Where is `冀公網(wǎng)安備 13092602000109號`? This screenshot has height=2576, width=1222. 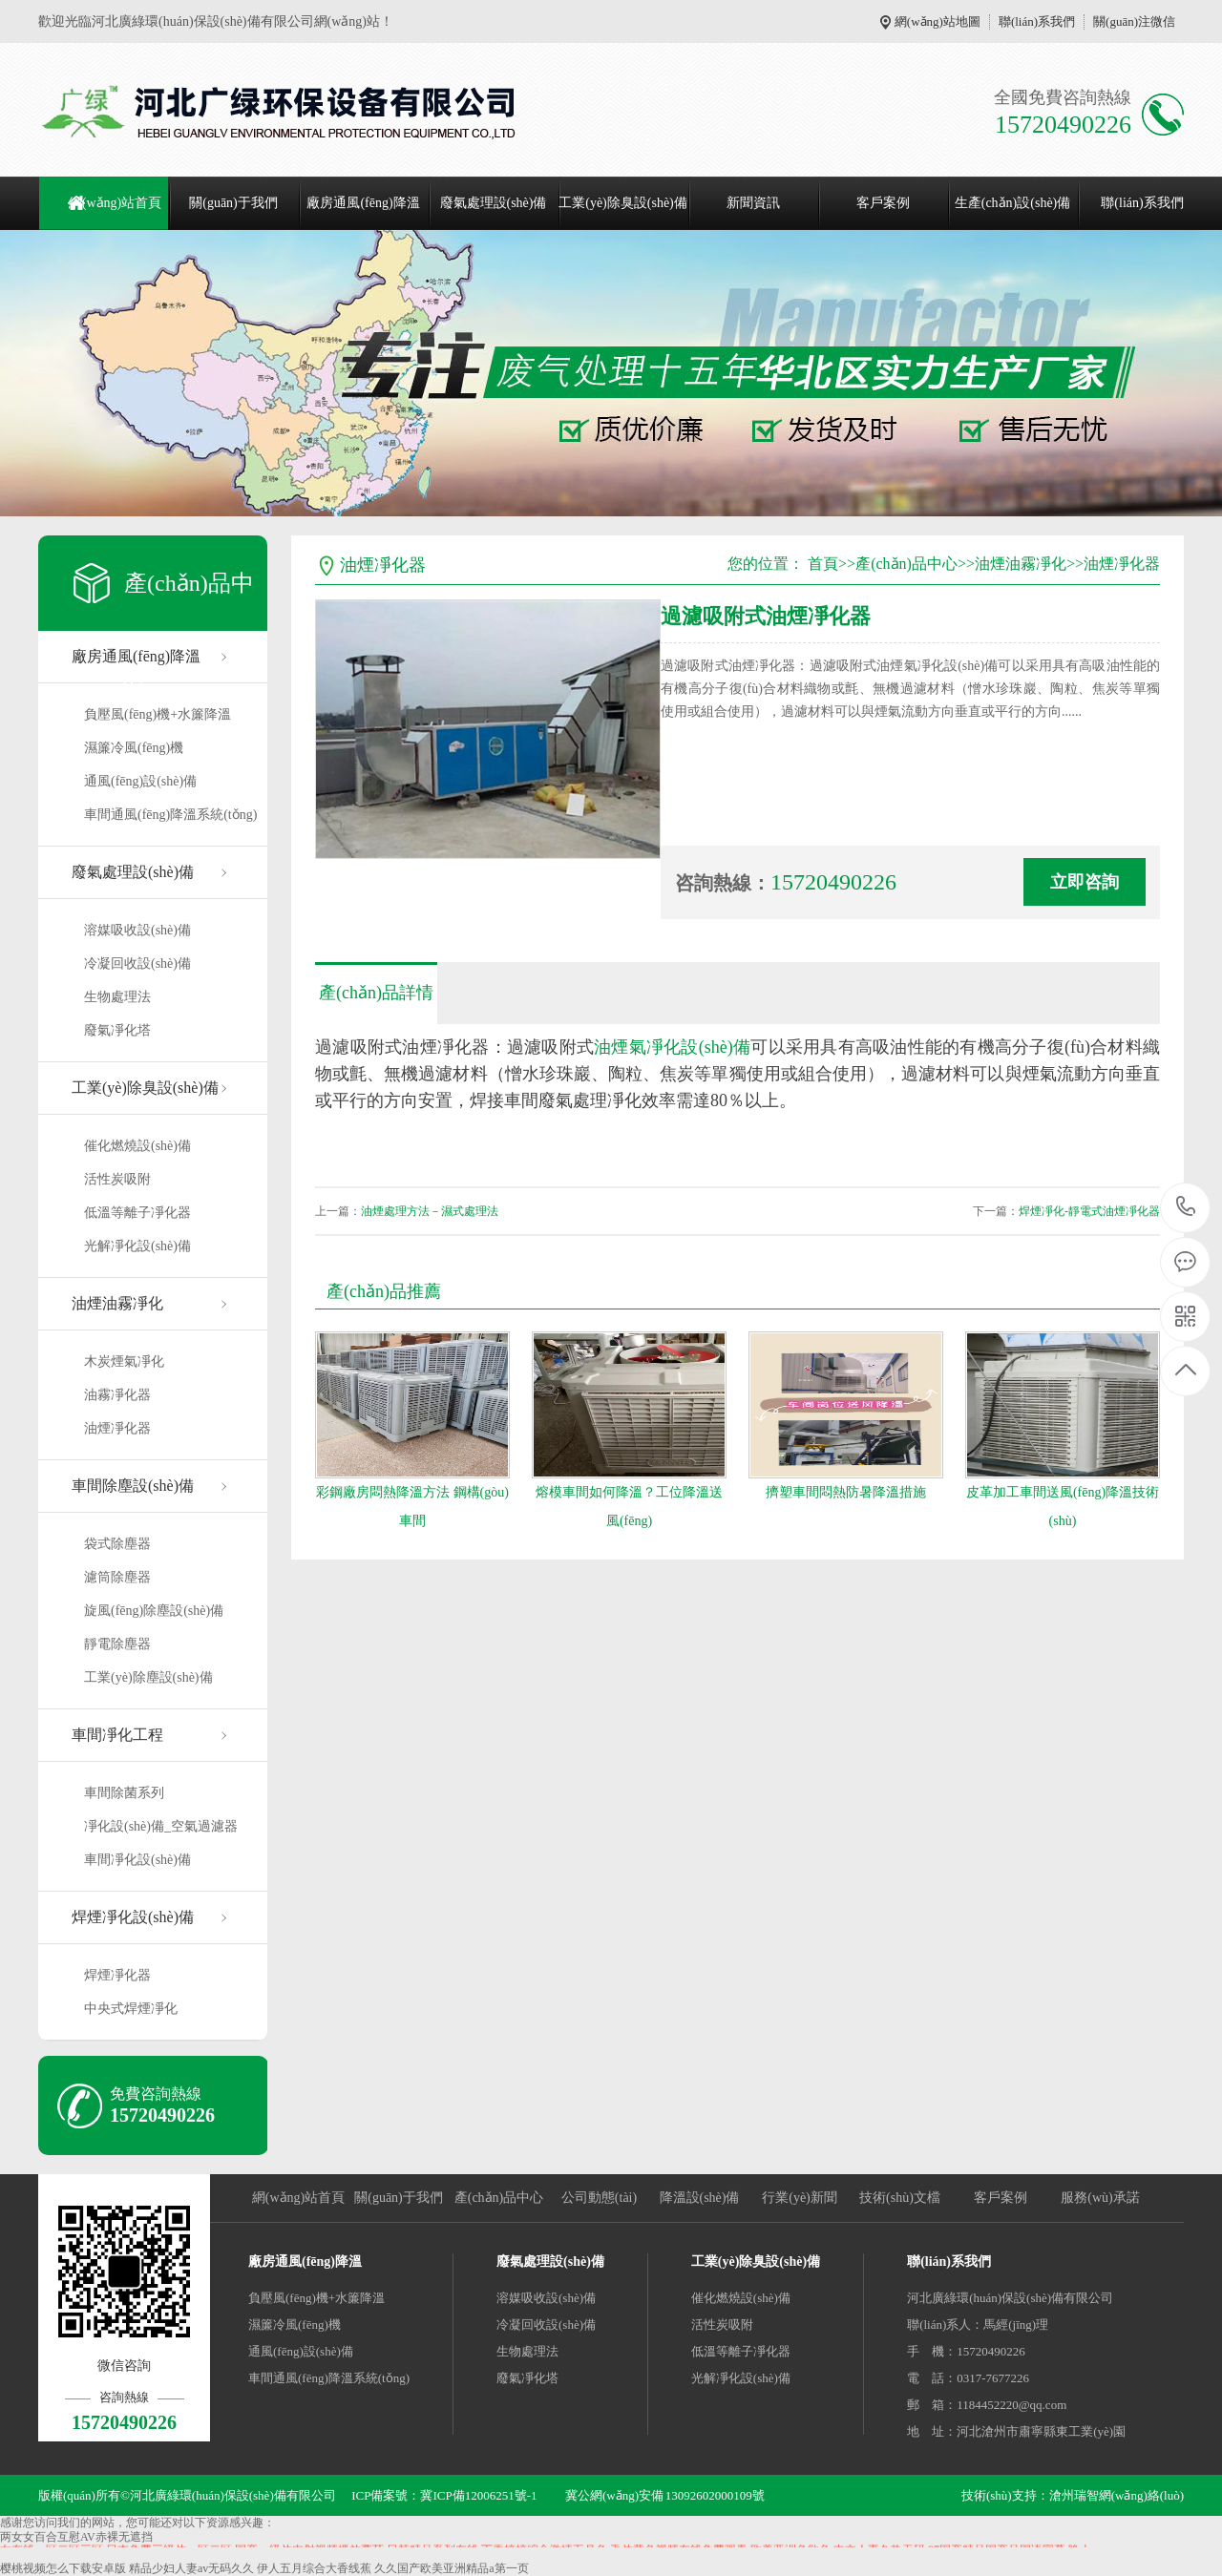
冀公網(wǎng)安備 13092602000109號 is located at coordinates (665, 2495).